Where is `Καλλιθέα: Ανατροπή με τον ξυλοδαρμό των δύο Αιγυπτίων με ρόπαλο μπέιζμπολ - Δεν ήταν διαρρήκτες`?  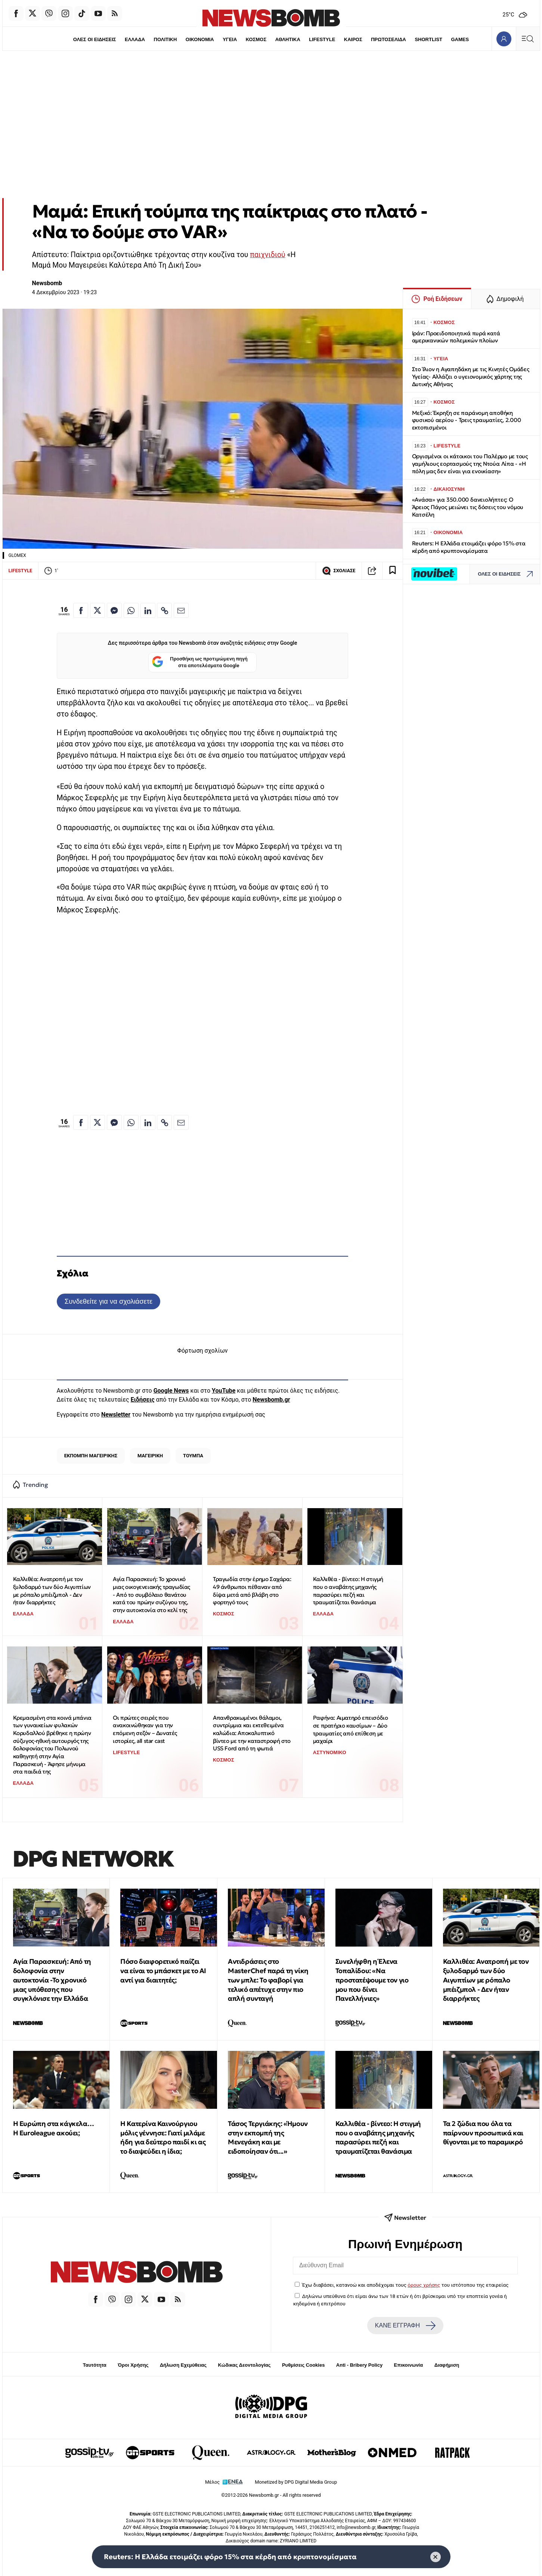 Καλλιθέα: Ανατροπή με τον ξυλοδαρμό των δύο Αιγυπτίων με ρόπαλο μπέιζμπολ - Δεν ήταν διαρρήκτες is located at coordinates (52, 1590).